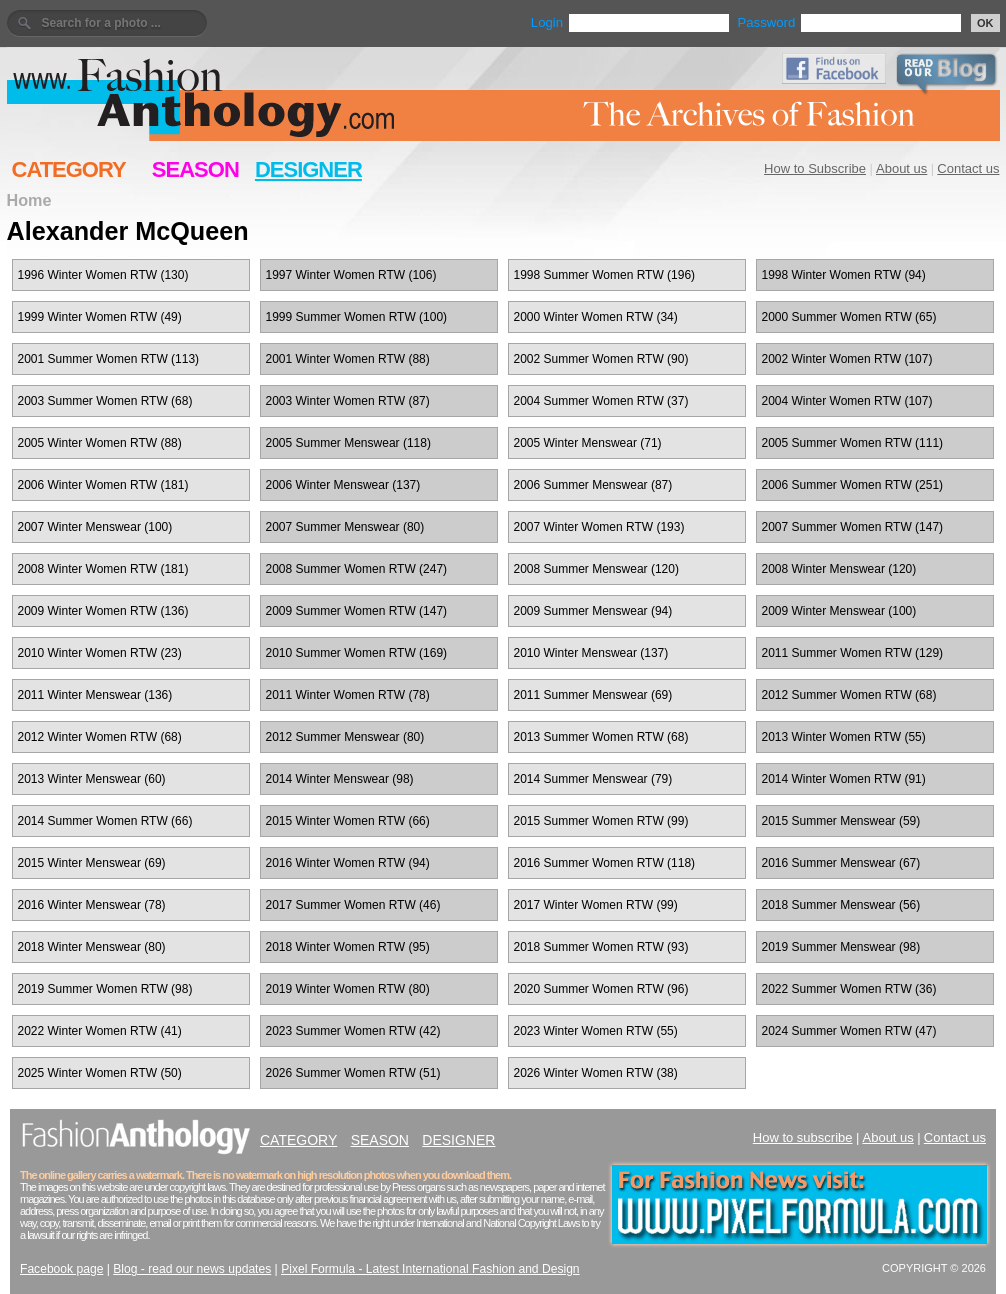  I want to click on 2006 Winter Women RTW (181), so click(103, 485).